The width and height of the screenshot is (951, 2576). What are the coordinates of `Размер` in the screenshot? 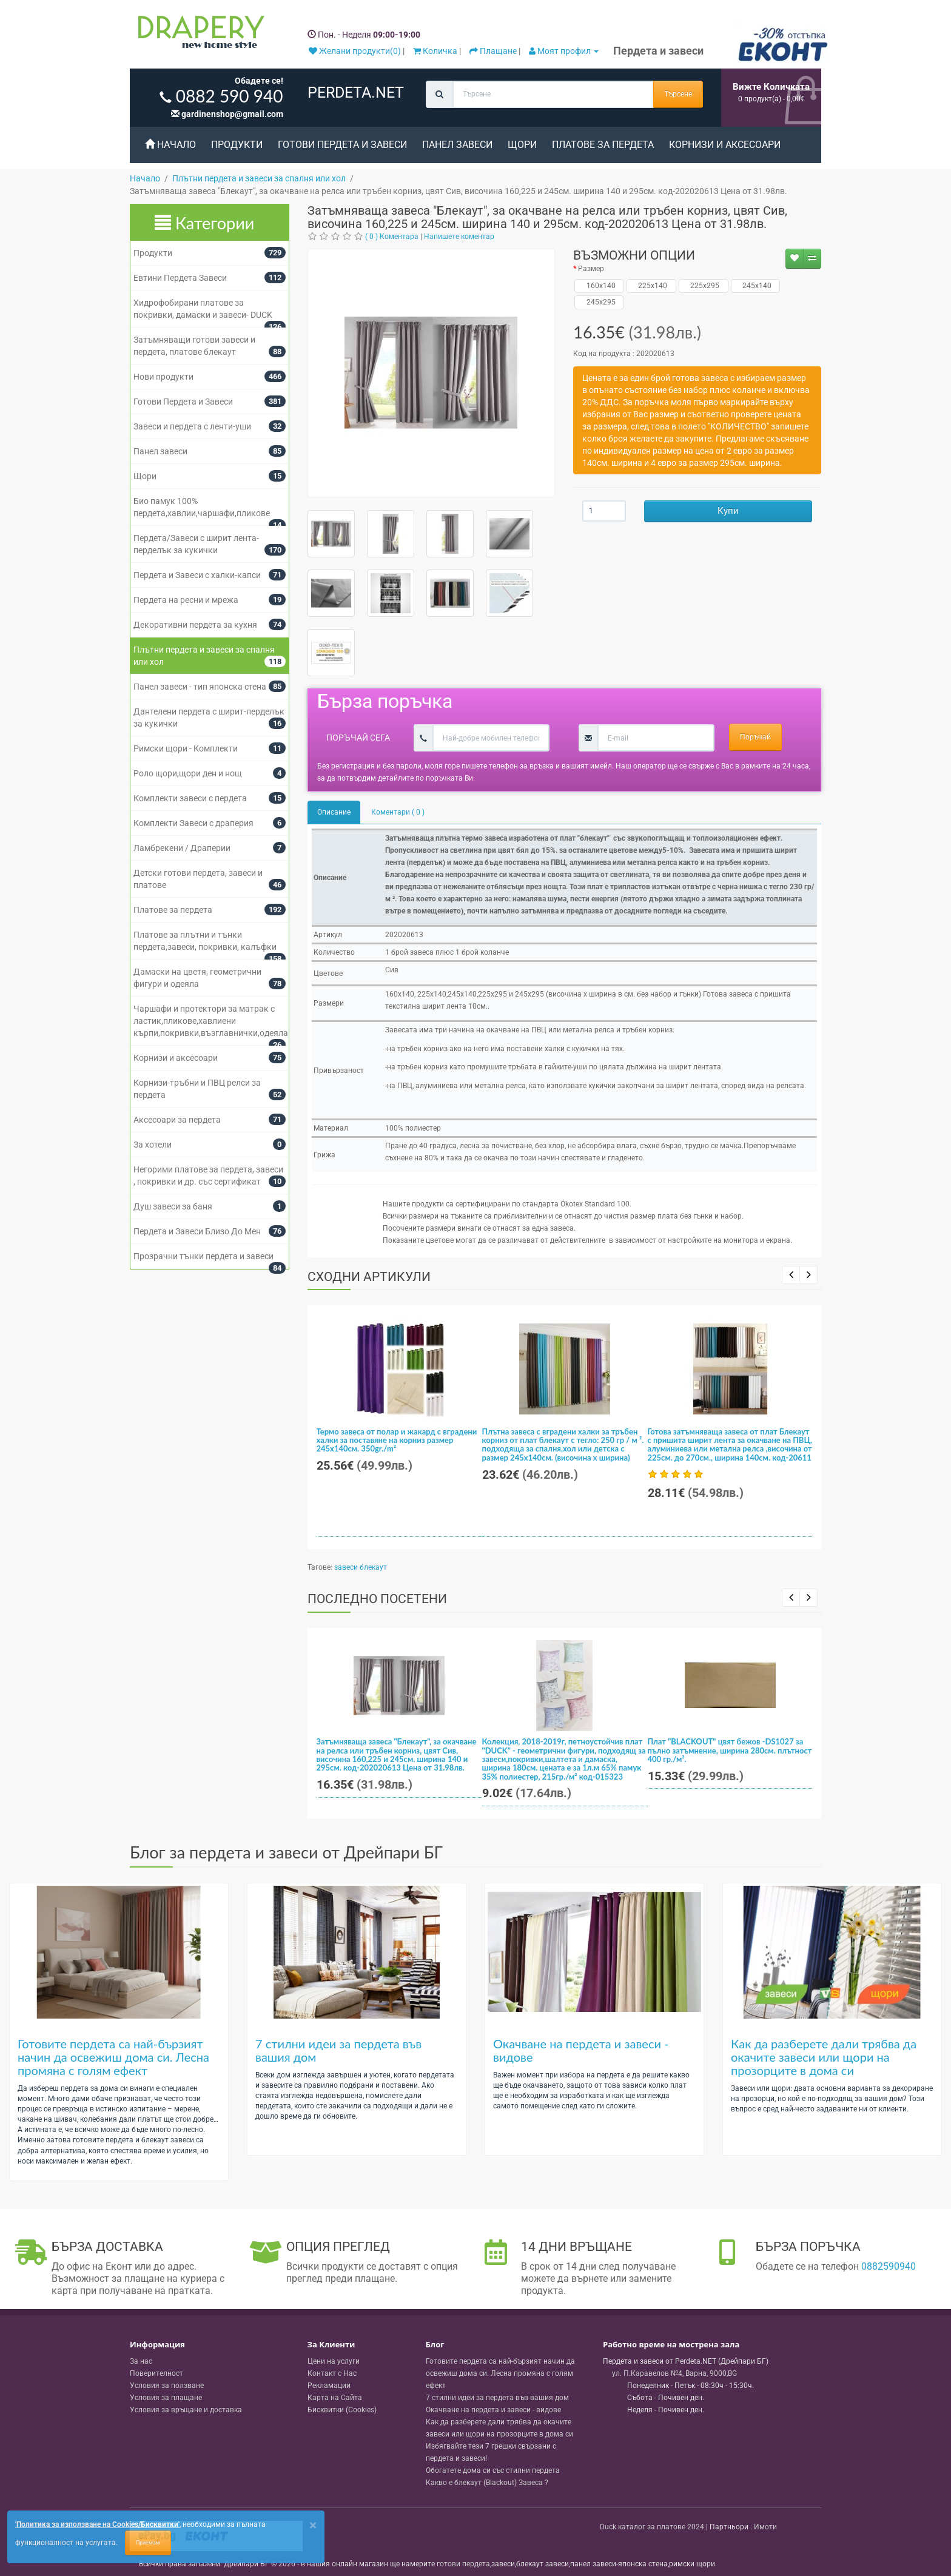 It's located at (591, 268).